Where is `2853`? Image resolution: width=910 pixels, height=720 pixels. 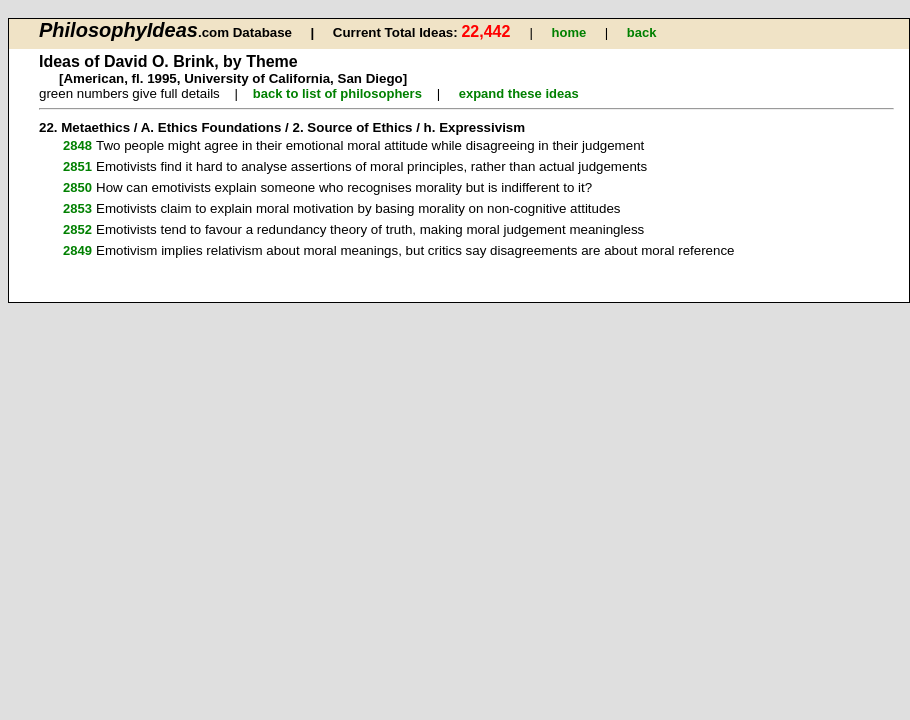
2853 is located at coordinates (77, 208).